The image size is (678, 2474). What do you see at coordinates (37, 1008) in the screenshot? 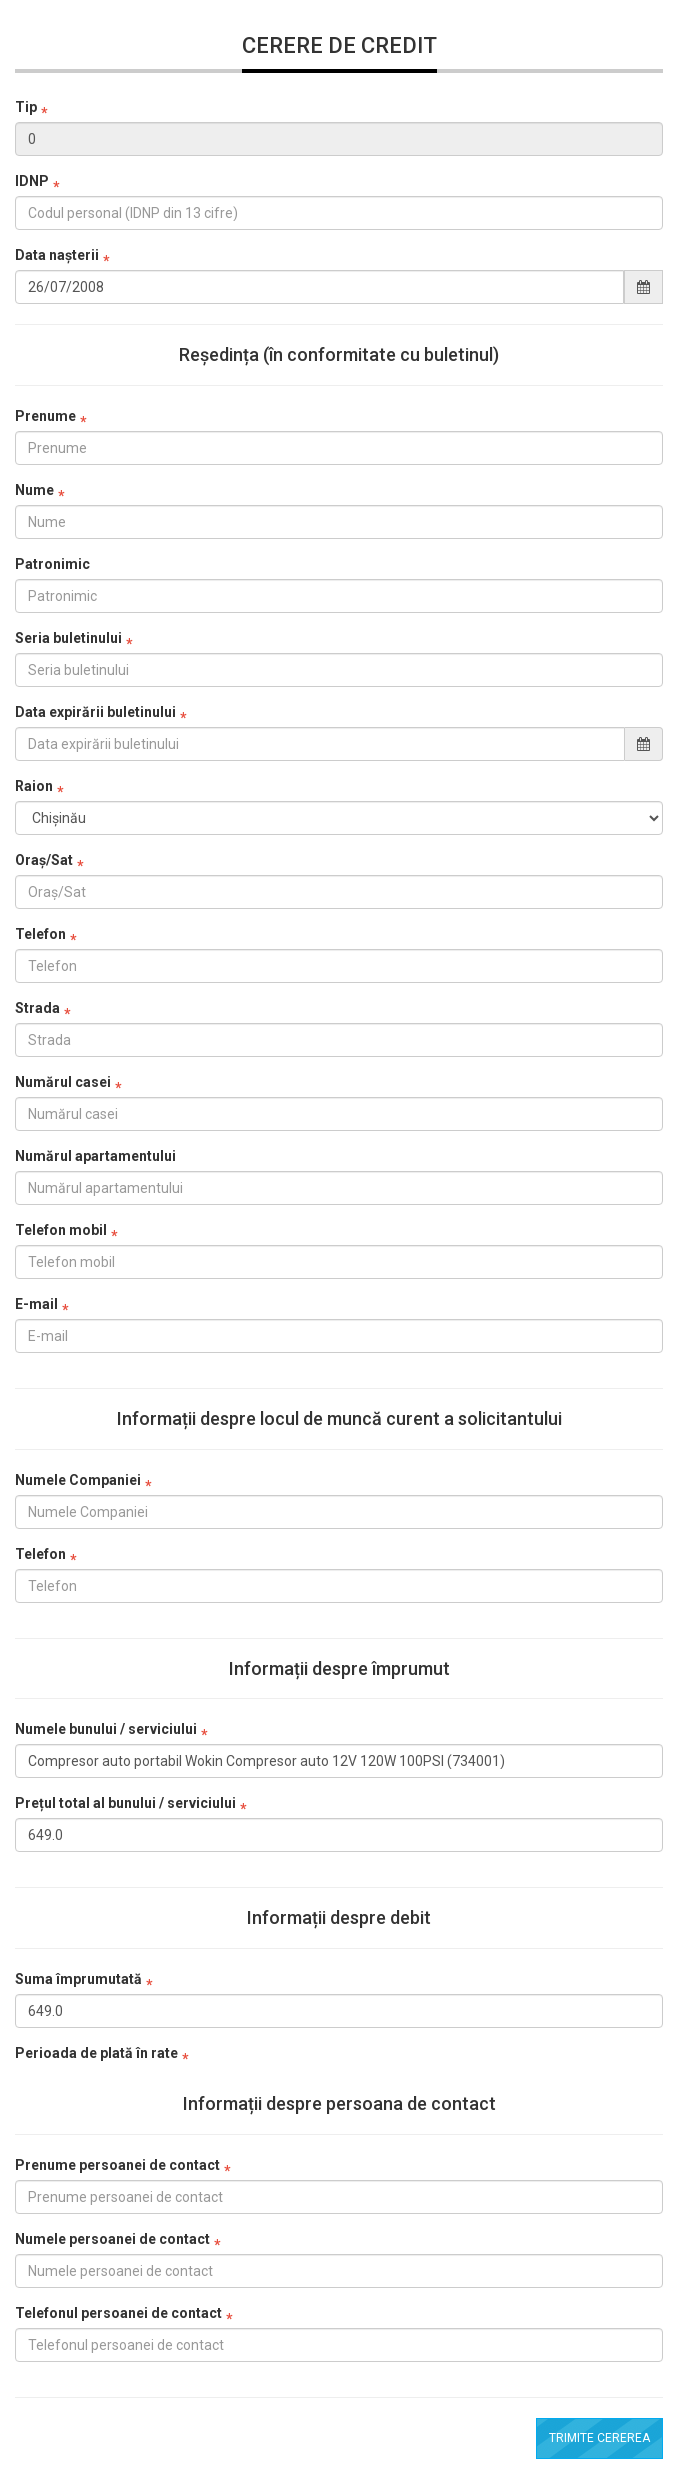
I see `Strada` at bounding box center [37, 1008].